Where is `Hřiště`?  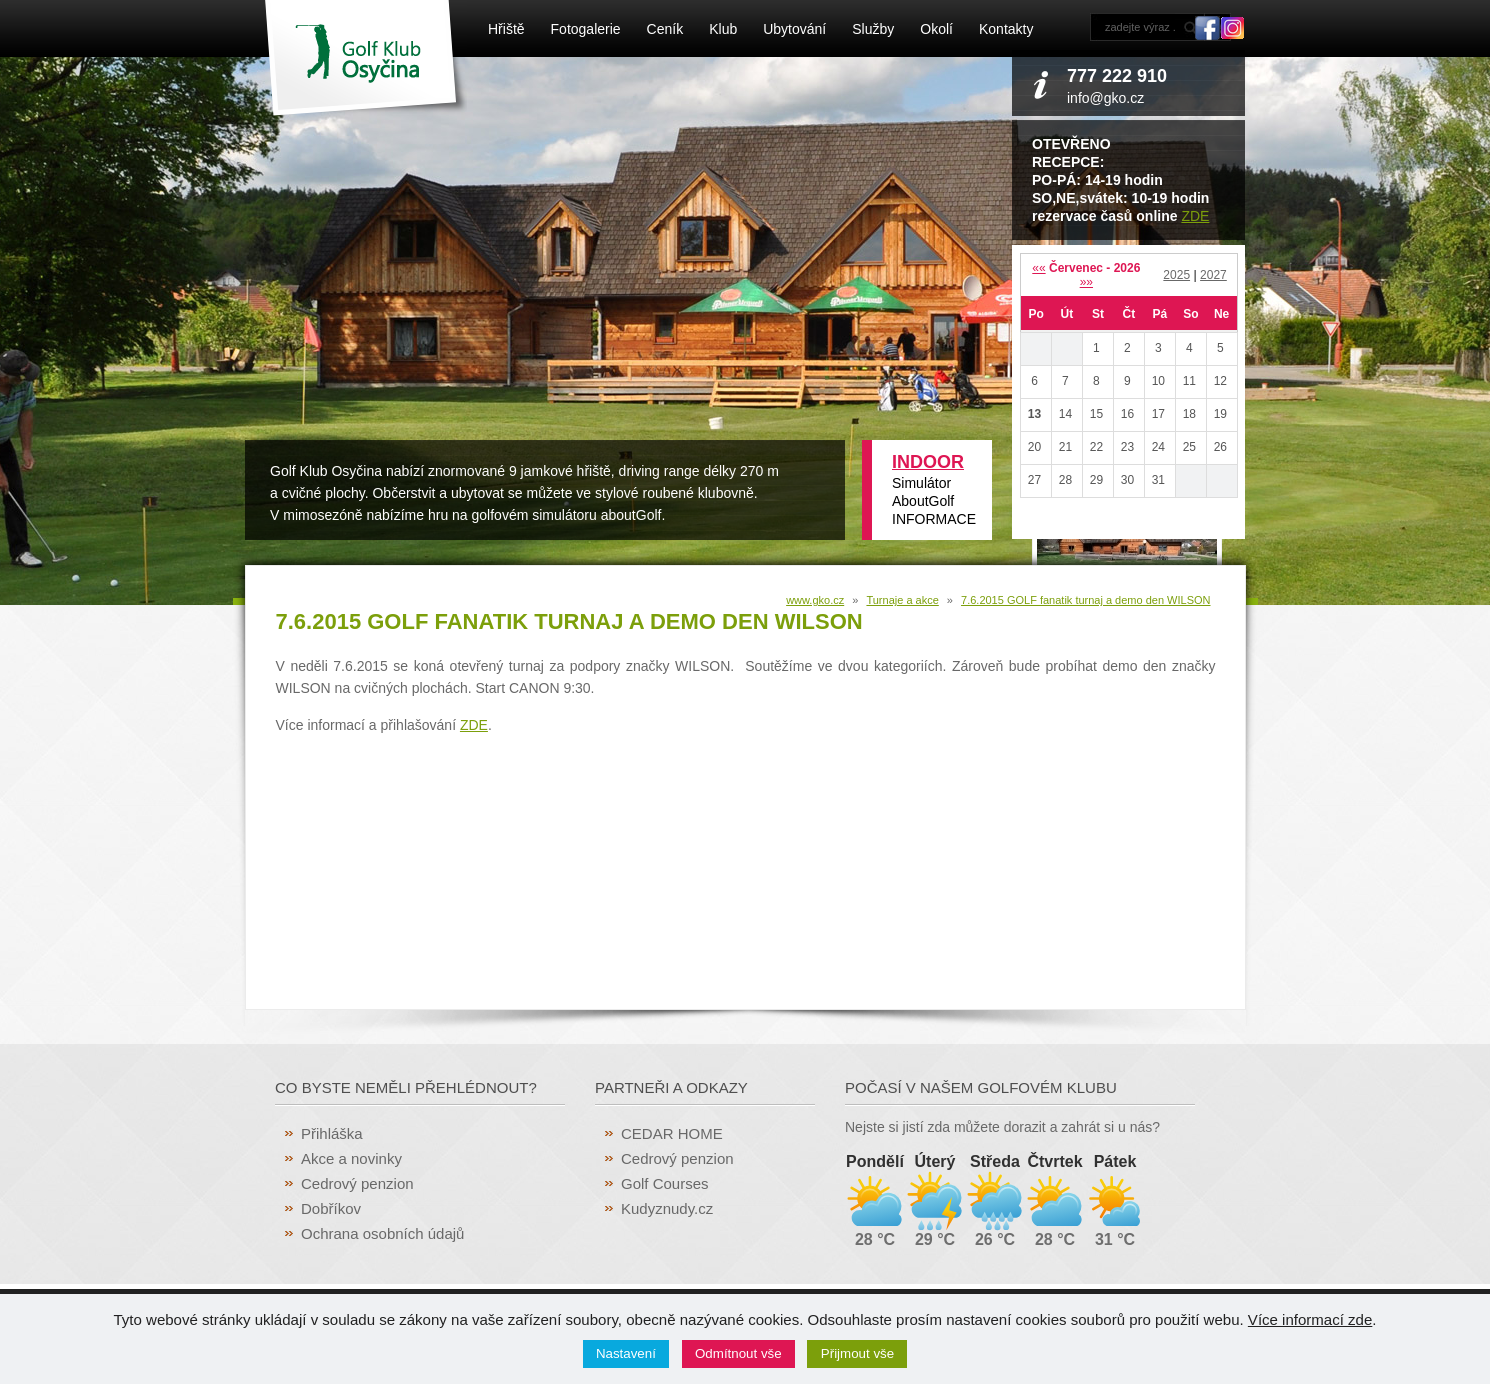
Hřiště is located at coordinates (506, 29).